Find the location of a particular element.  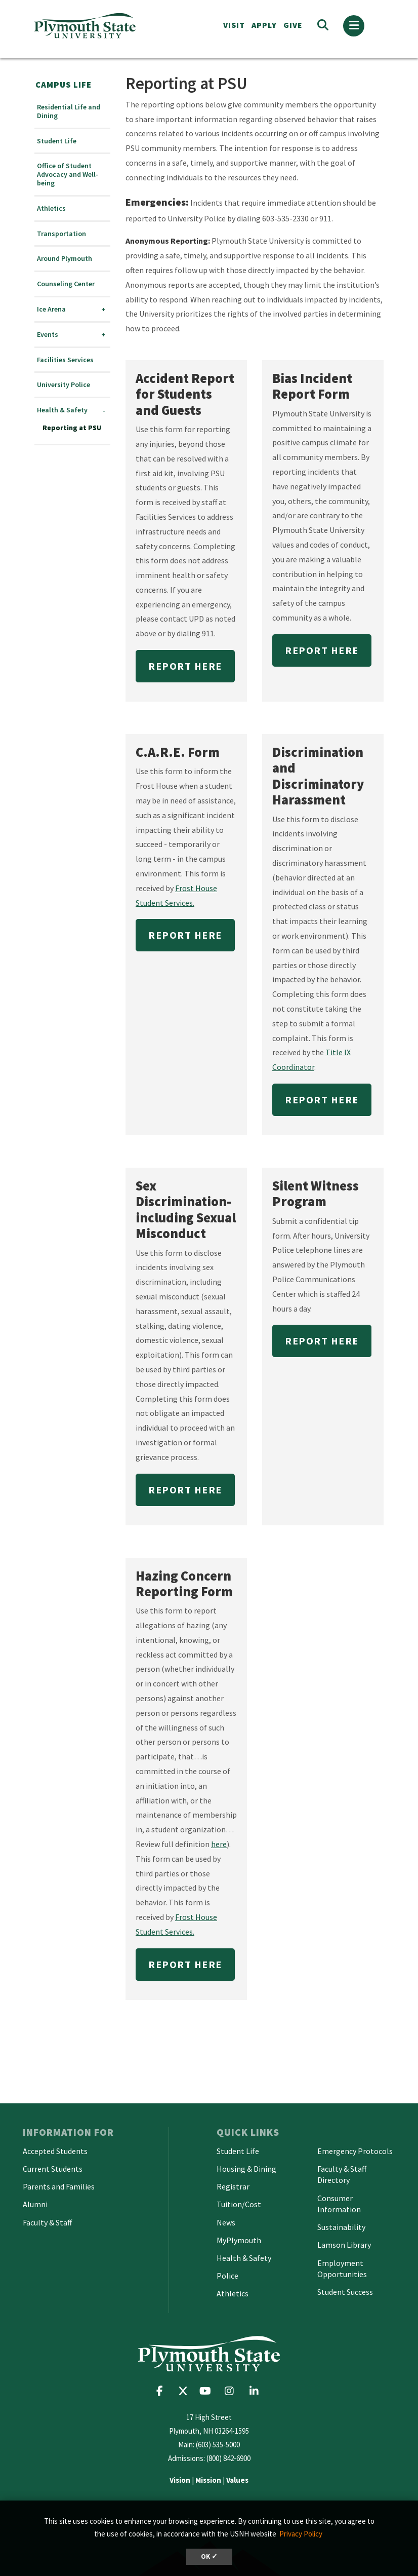

Counseling Center is located at coordinates (66, 284).